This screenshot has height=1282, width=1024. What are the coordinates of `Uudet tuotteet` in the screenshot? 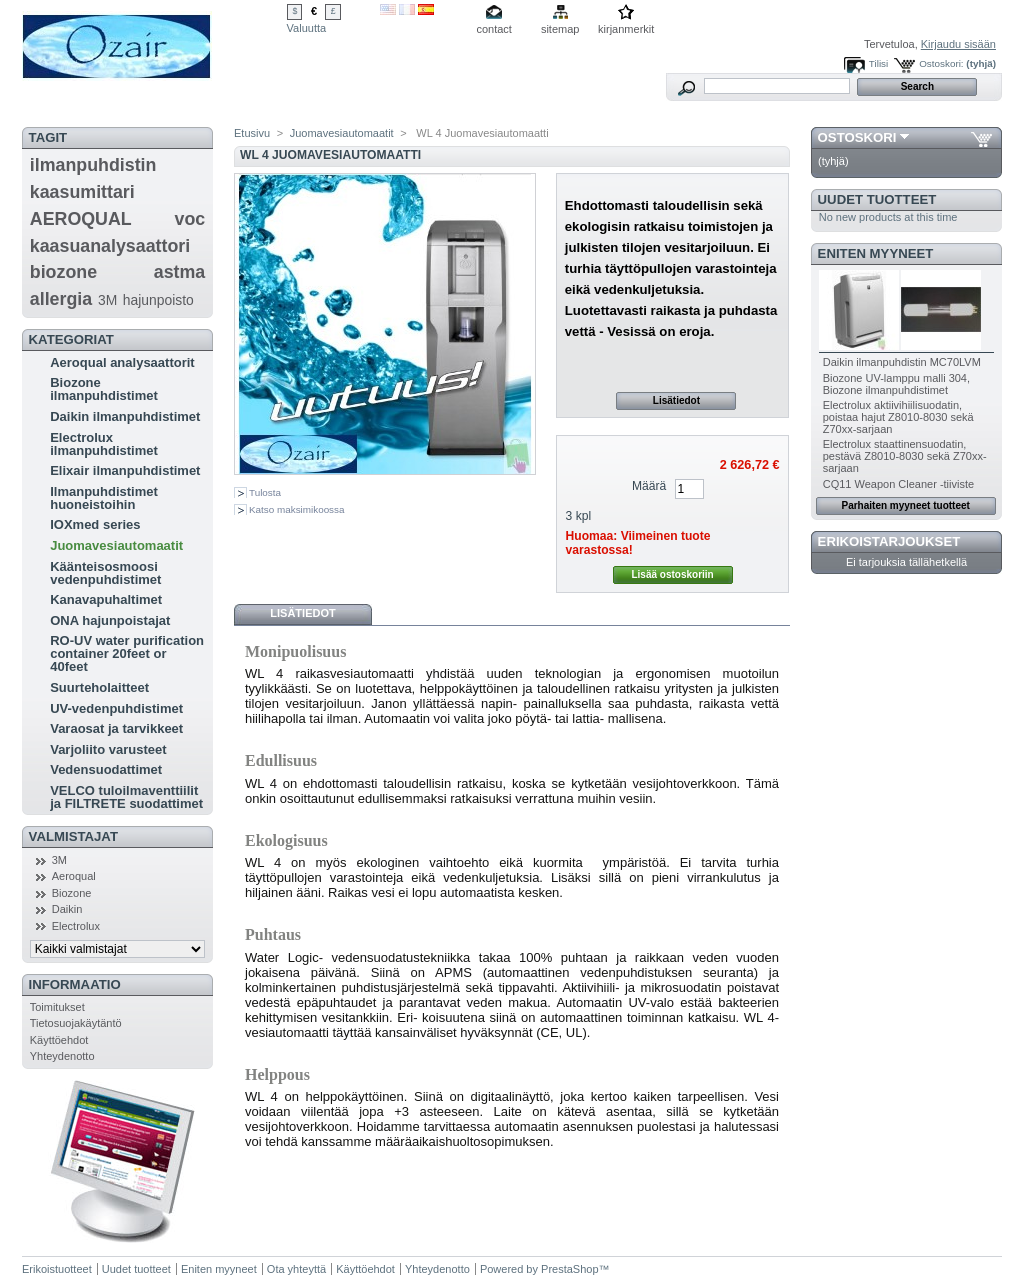 It's located at (877, 199).